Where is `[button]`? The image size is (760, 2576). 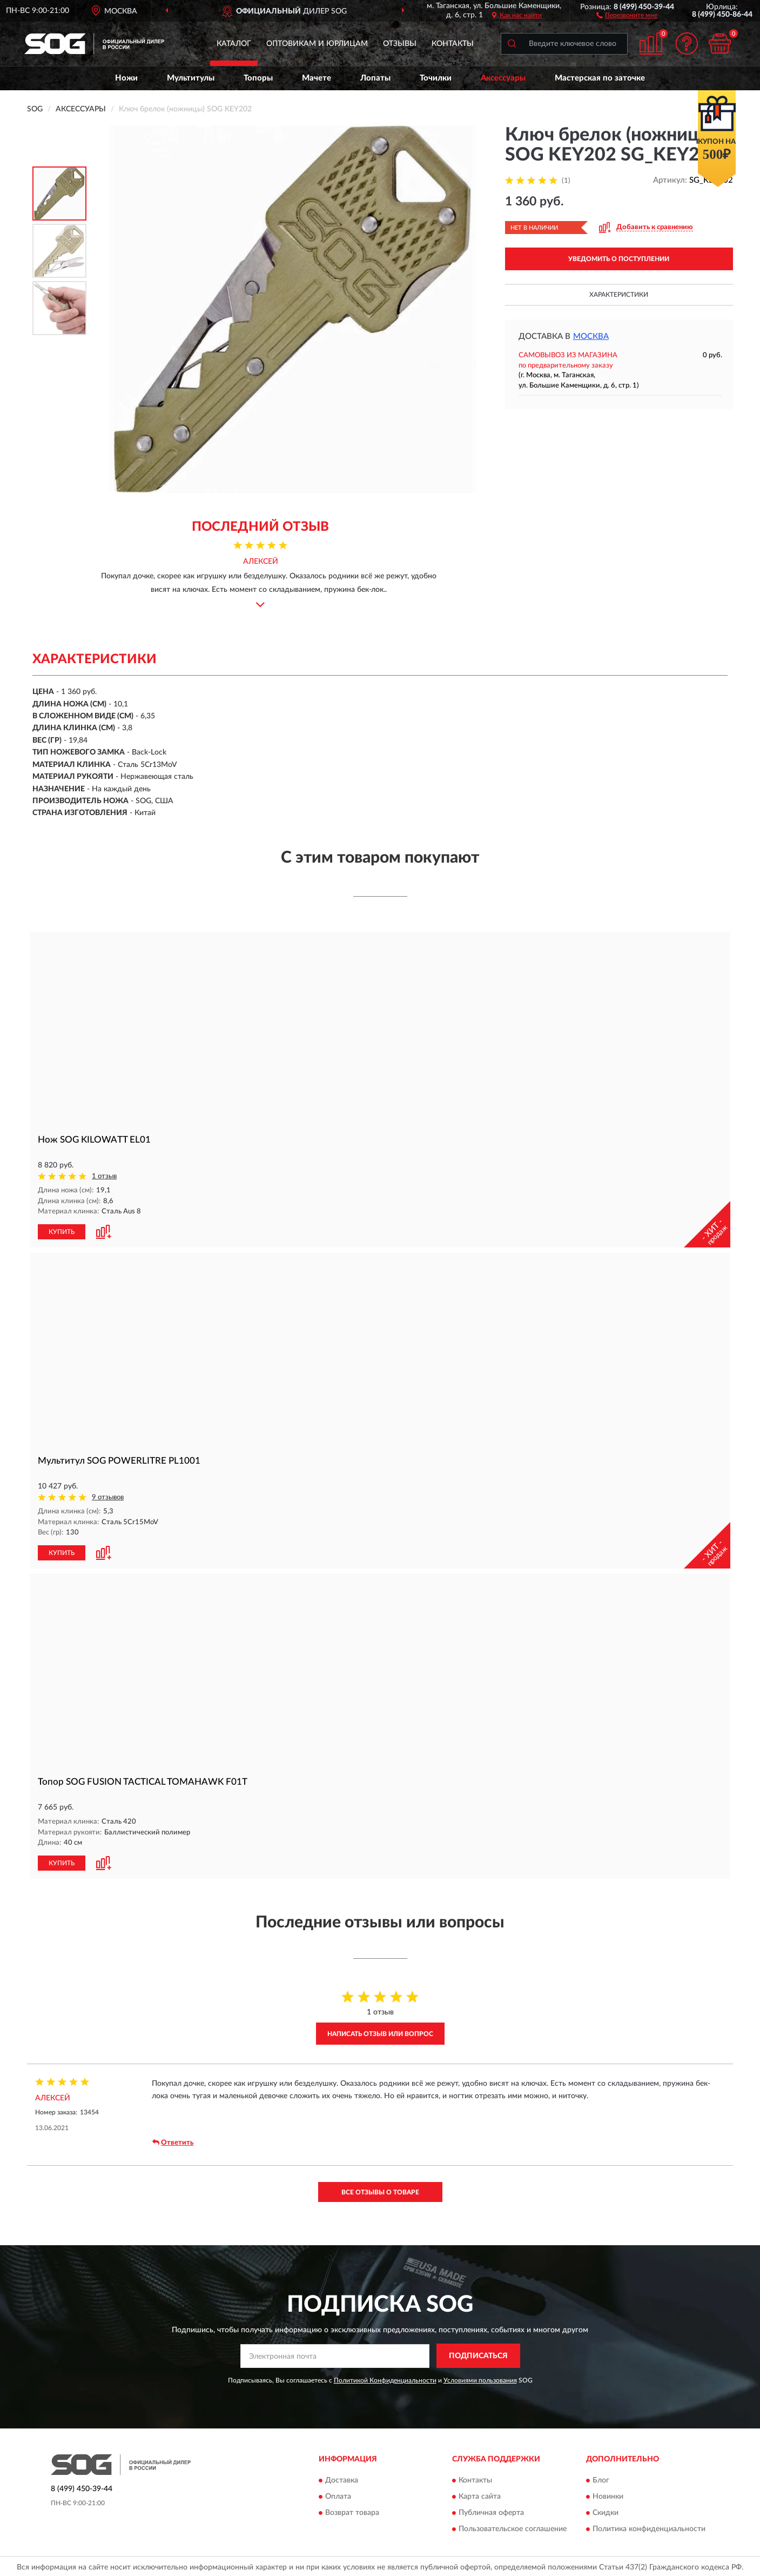
[button] is located at coordinates (626, 14).